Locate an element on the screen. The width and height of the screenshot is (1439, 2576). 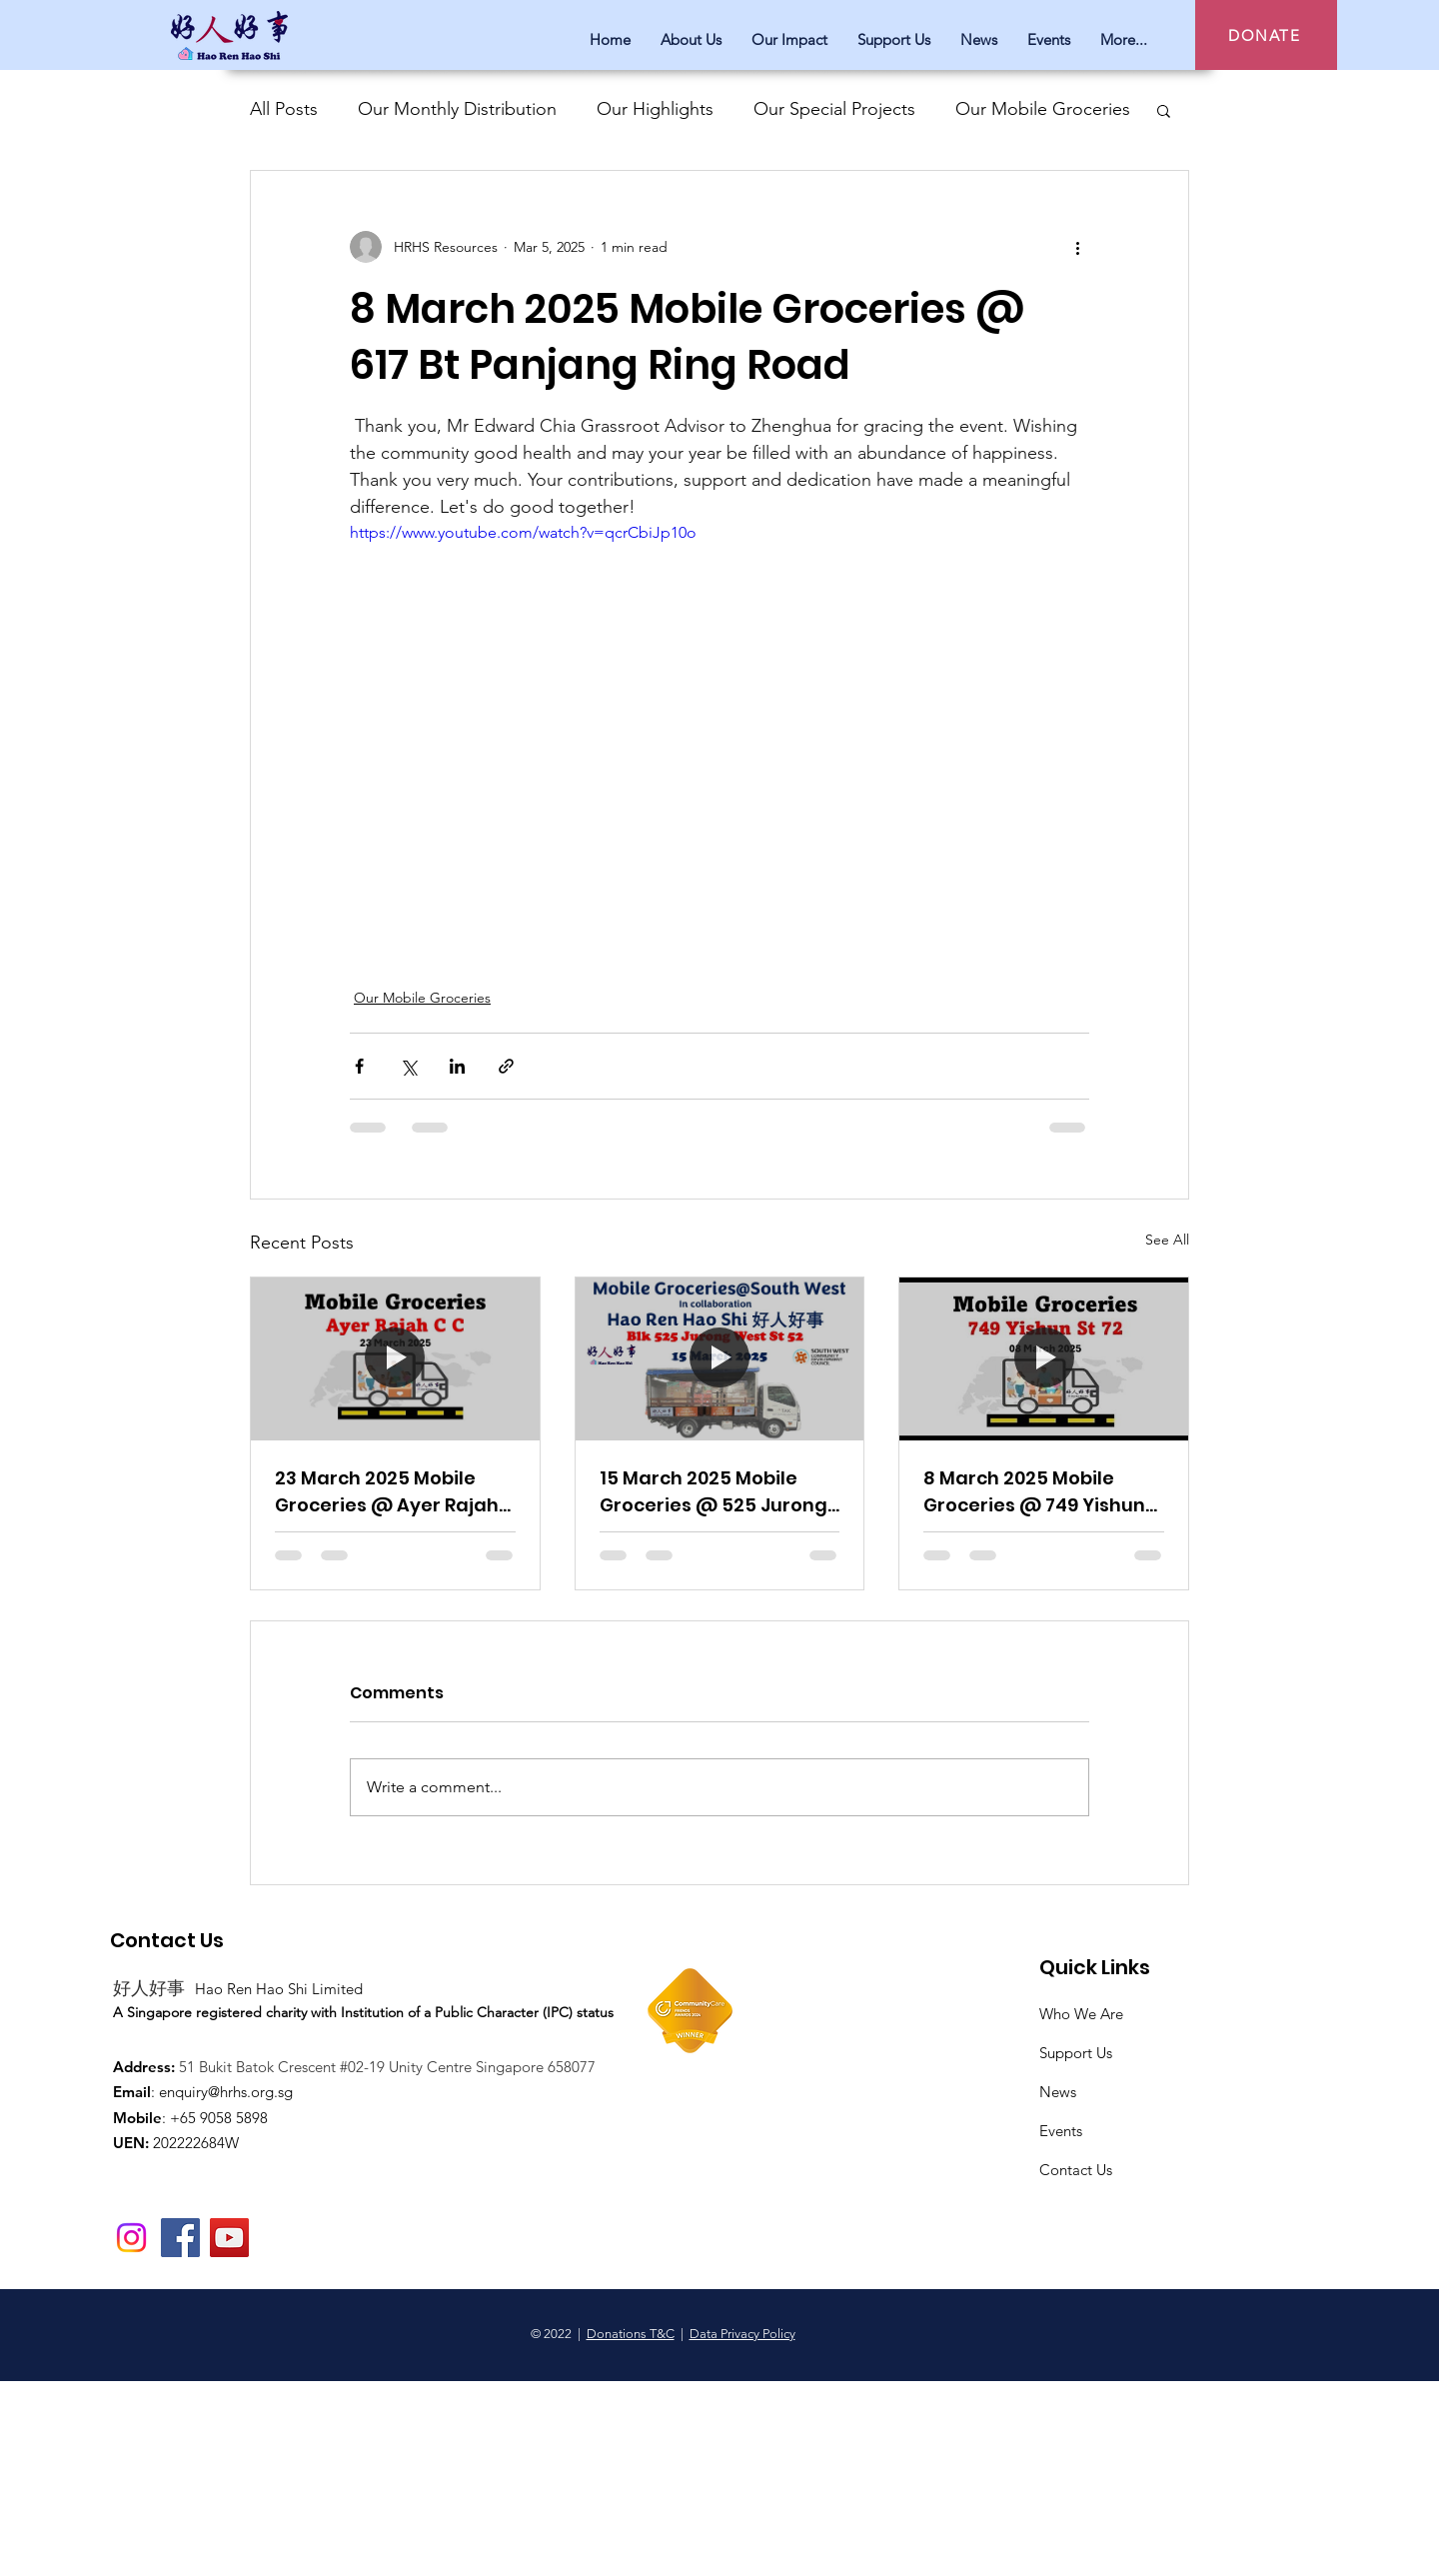
Our Monthly Distribution is located at coordinates (457, 109).